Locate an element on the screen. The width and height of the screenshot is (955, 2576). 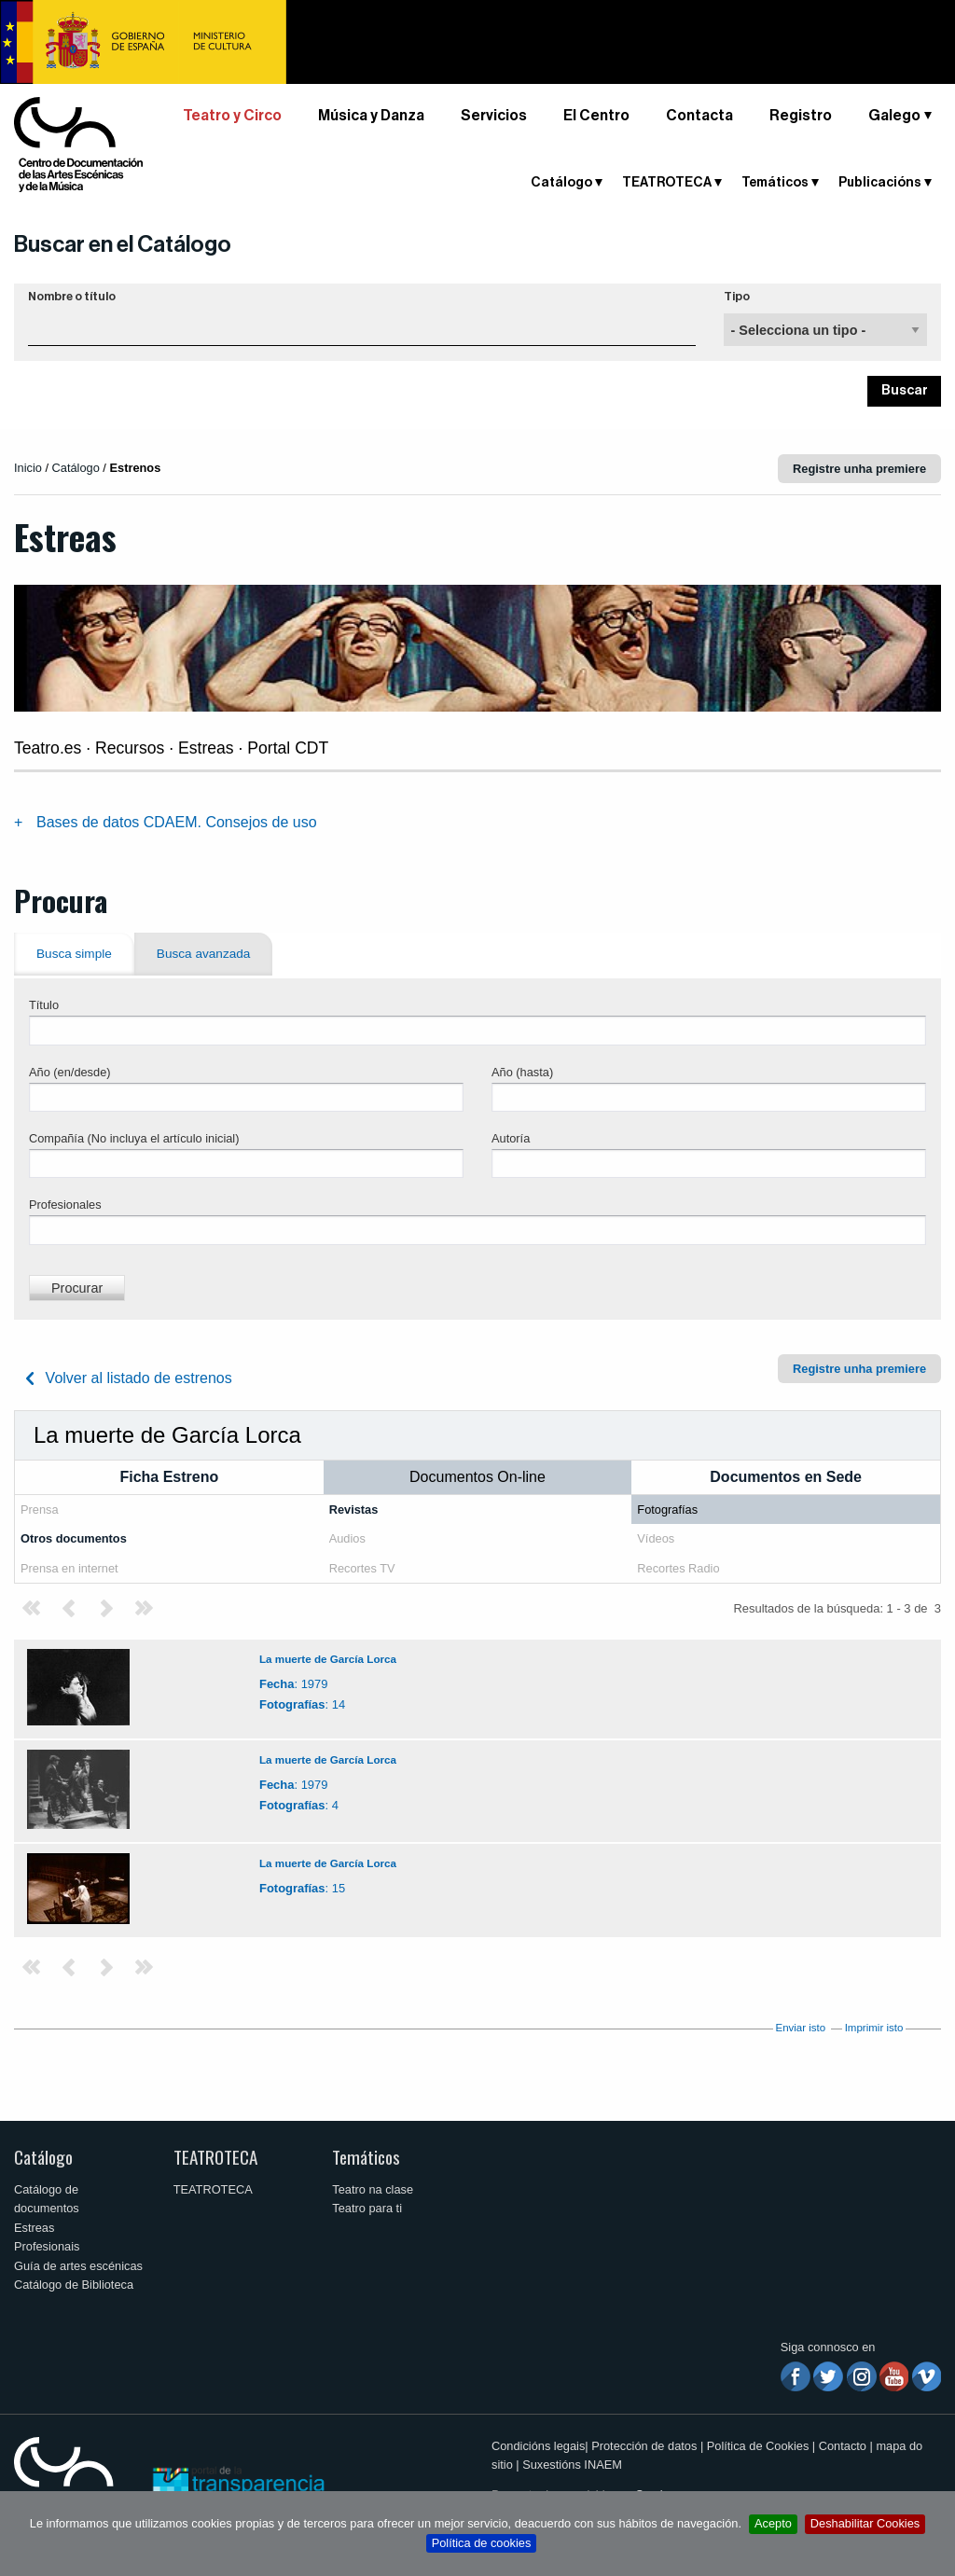
Registre unha premiere is located at coordinates (859, 469).